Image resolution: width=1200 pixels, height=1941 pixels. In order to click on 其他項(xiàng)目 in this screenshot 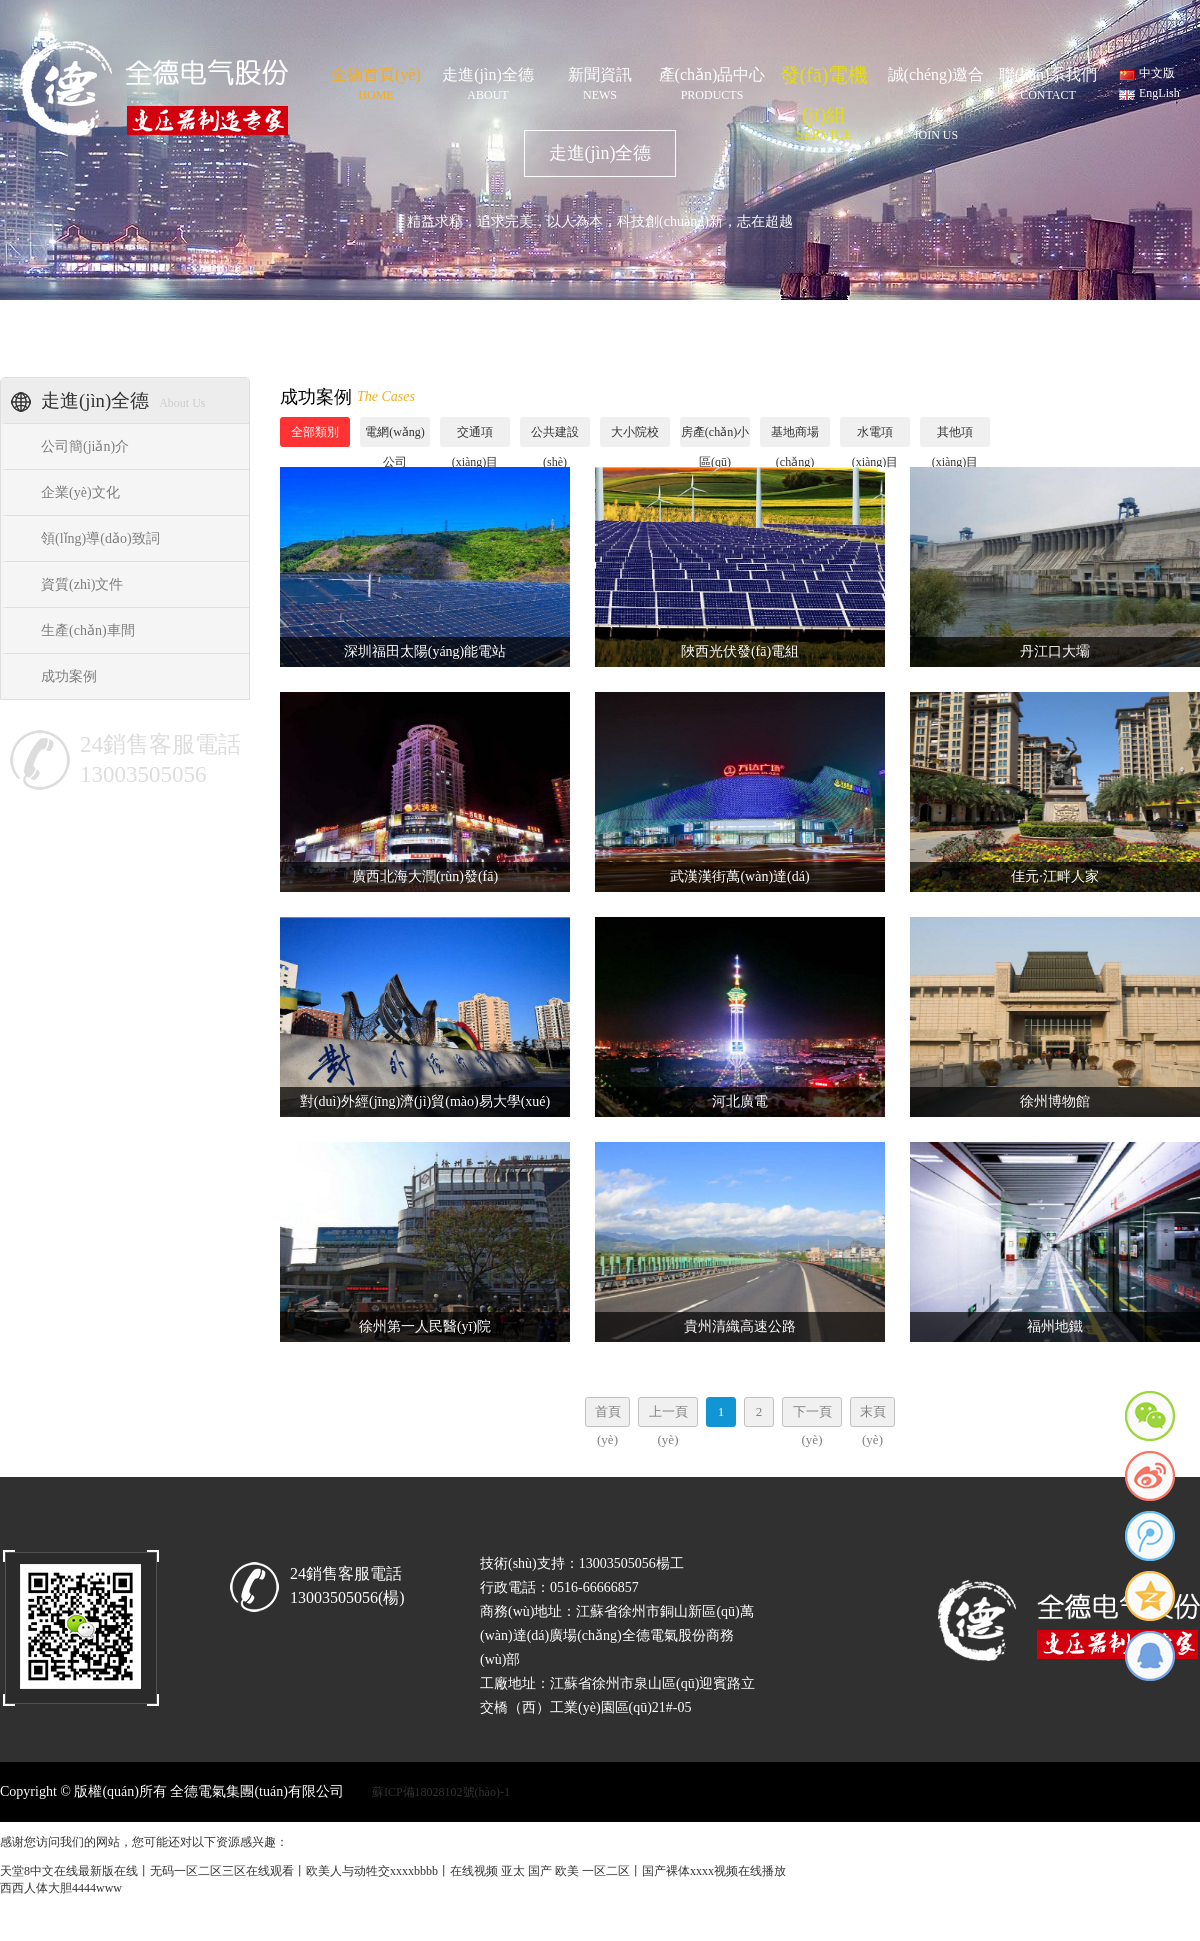, I will do `click(955, 436)`.